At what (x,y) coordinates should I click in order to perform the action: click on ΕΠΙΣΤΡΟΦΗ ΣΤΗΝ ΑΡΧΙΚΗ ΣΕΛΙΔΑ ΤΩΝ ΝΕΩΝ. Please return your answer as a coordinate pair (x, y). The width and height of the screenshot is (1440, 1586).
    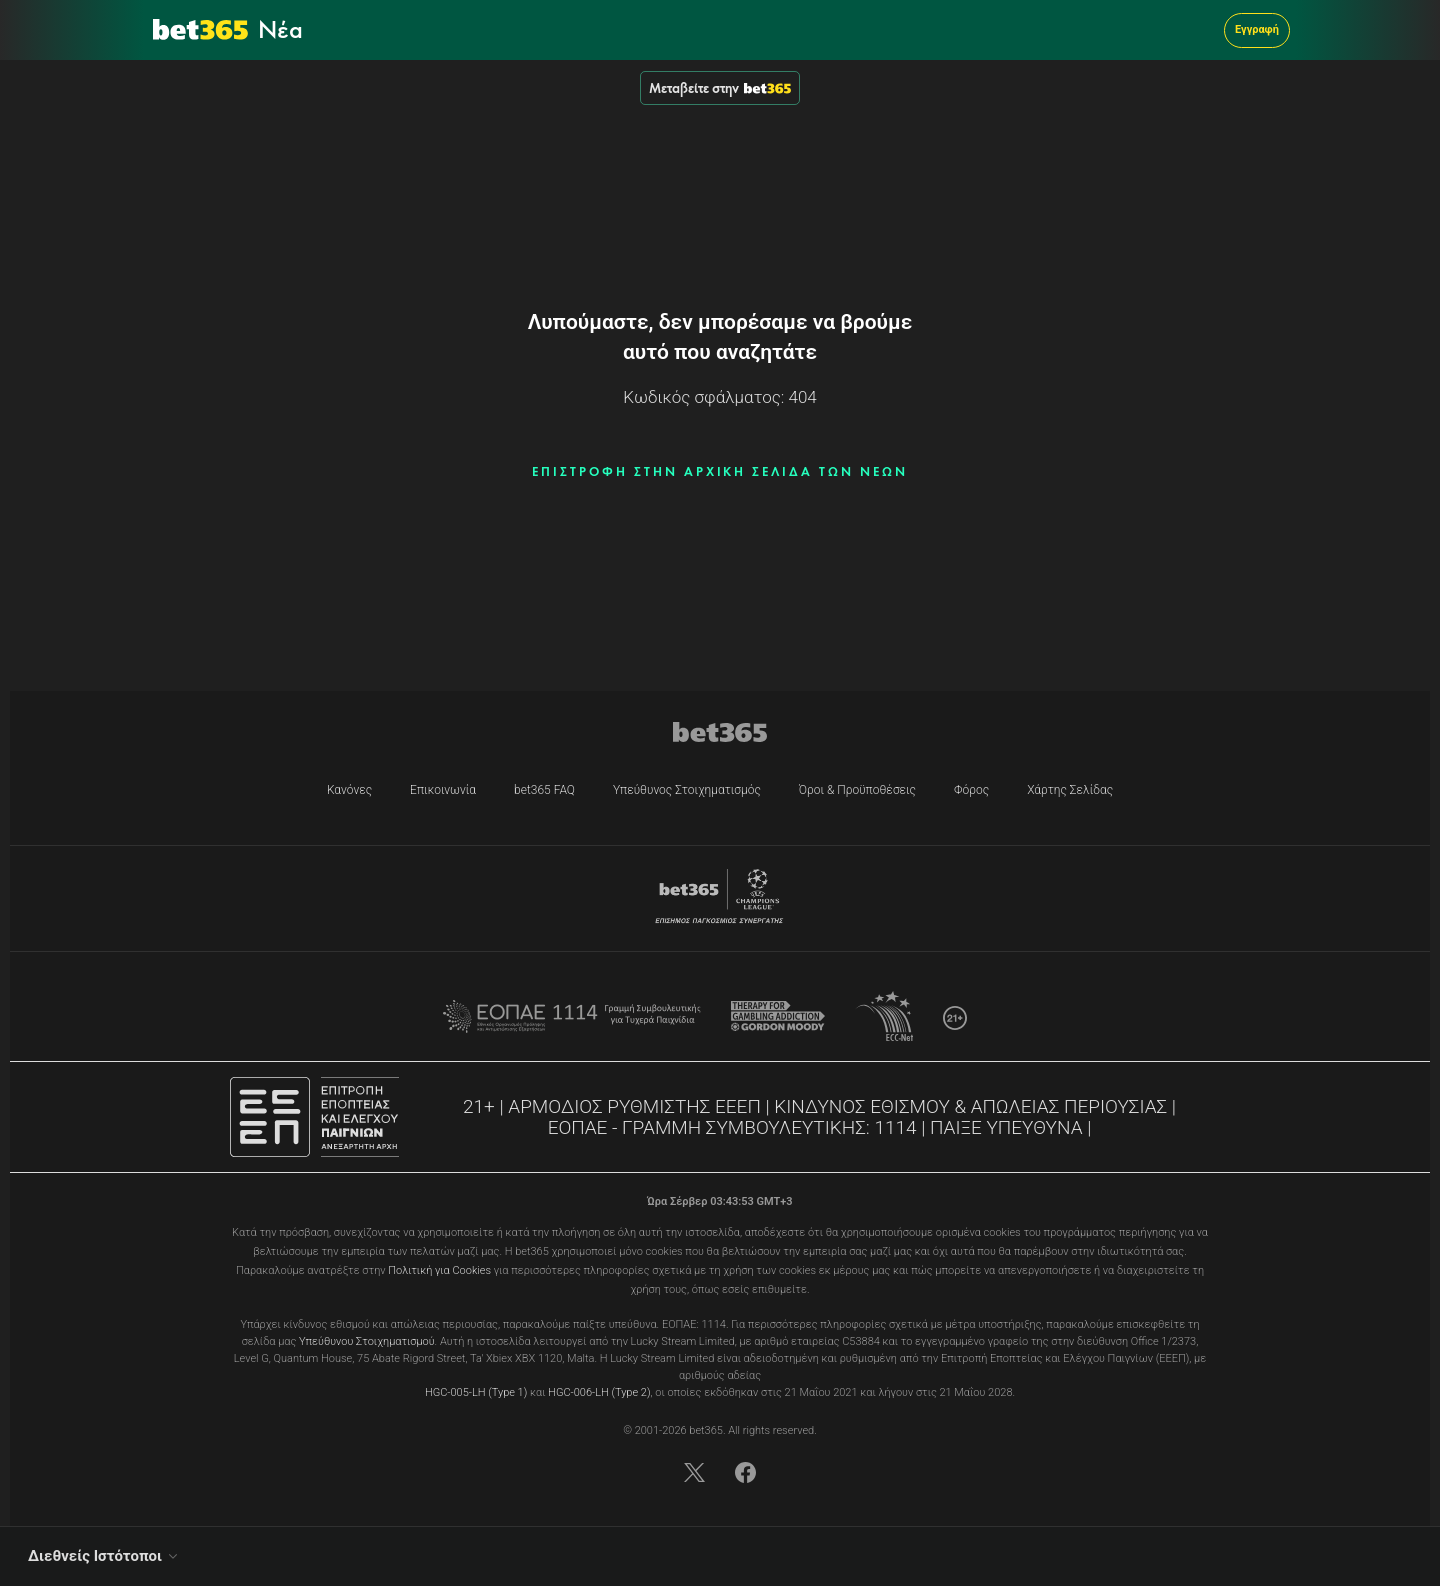
    Looking at the image, I should click on (719, 471).